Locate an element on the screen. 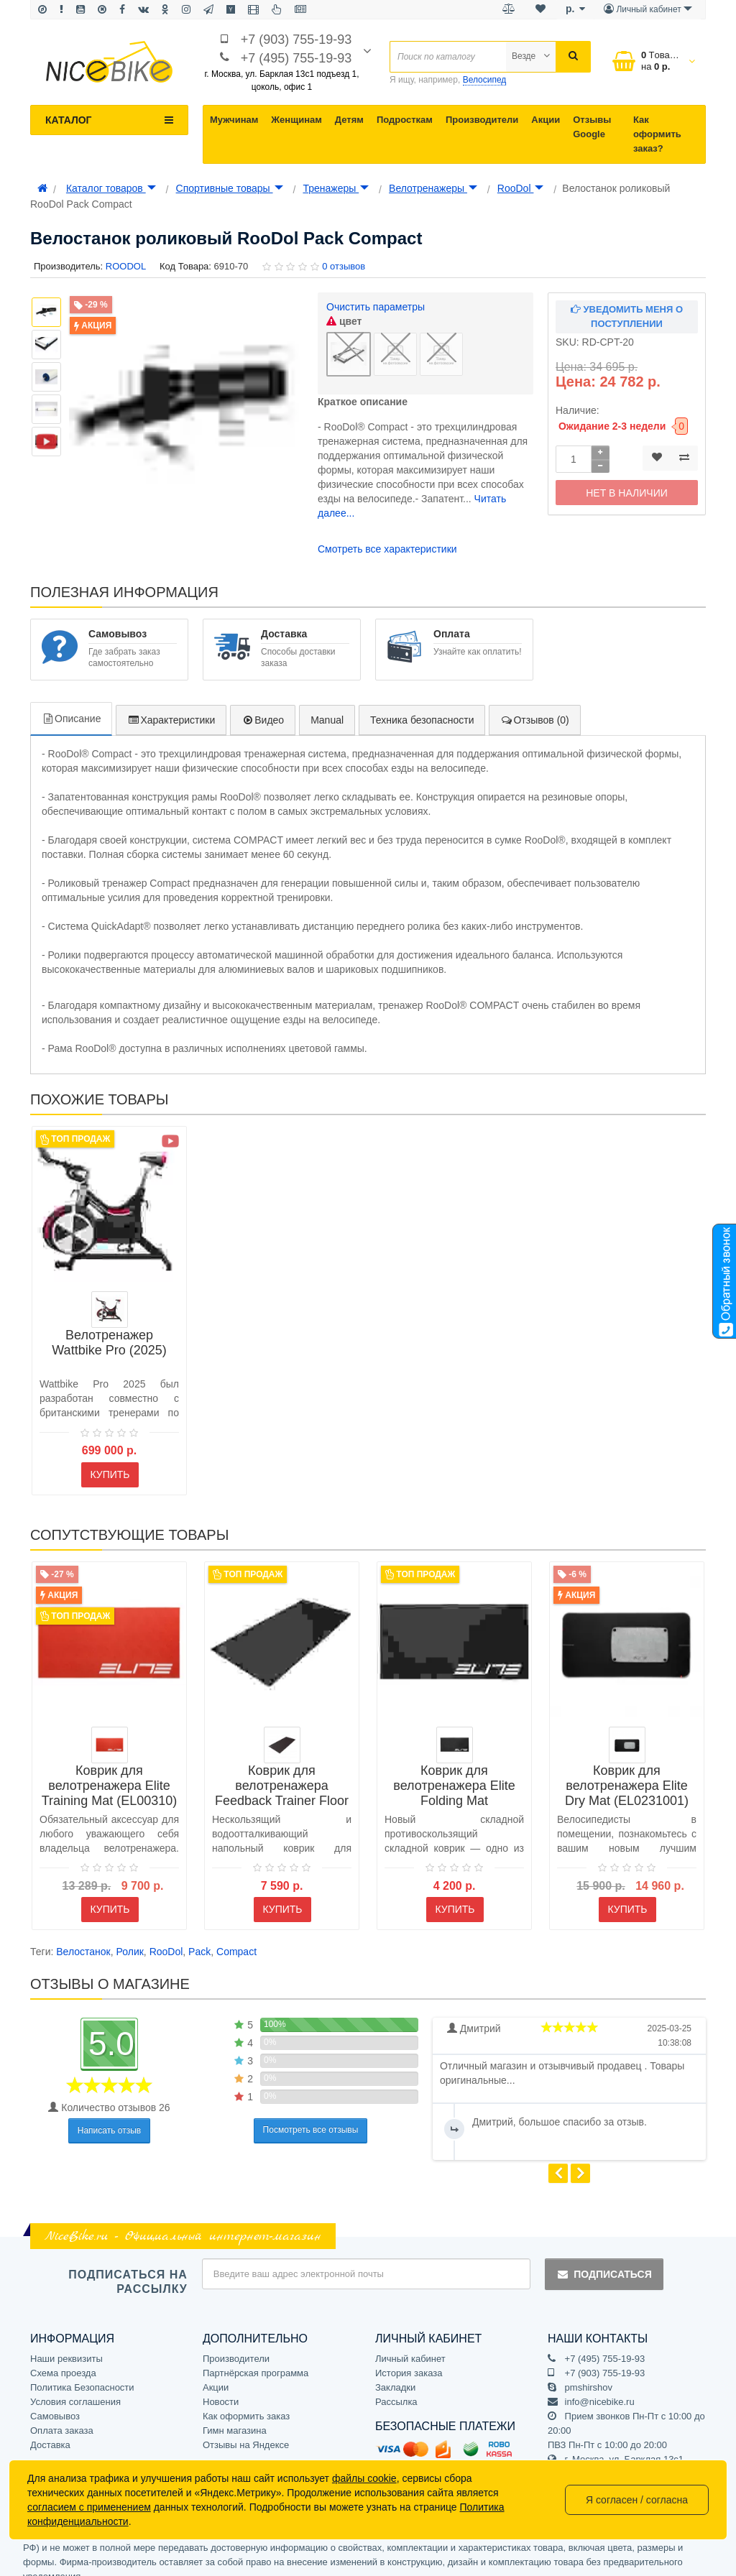 The image size is (736, 2576). Очистить параметры is located at coordinates (375, 307).